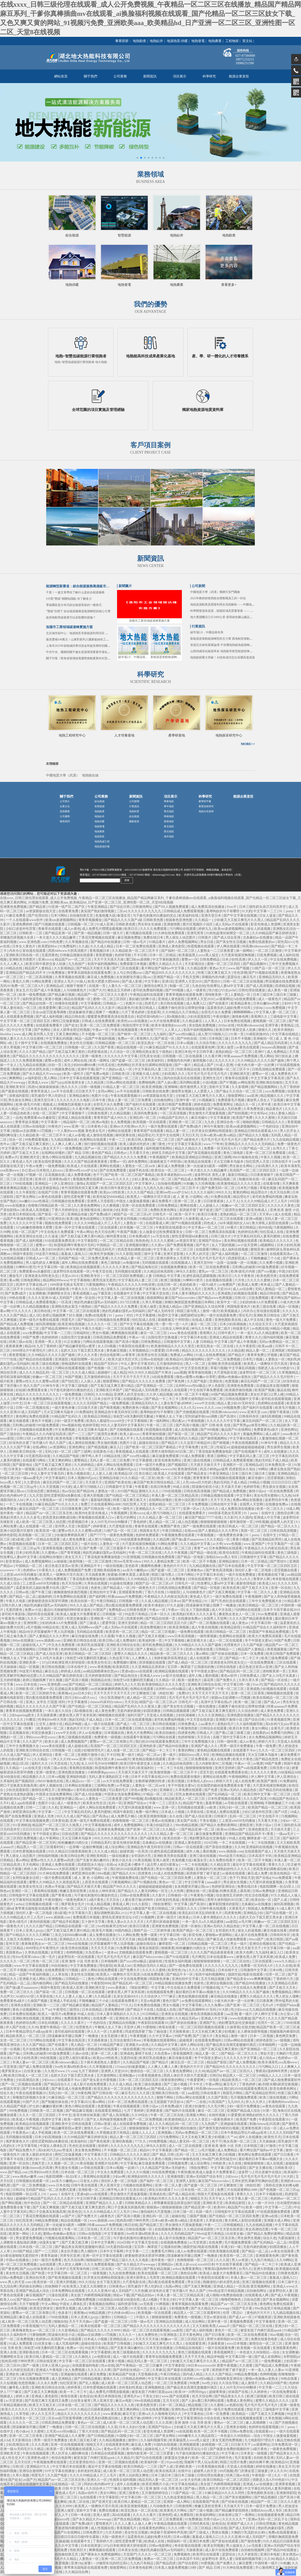 The image size is (301, 2576). What do you see at coordinates (276, 2336) in the screenshot?
I see `96av视频` at bounding box center [276, 2336].